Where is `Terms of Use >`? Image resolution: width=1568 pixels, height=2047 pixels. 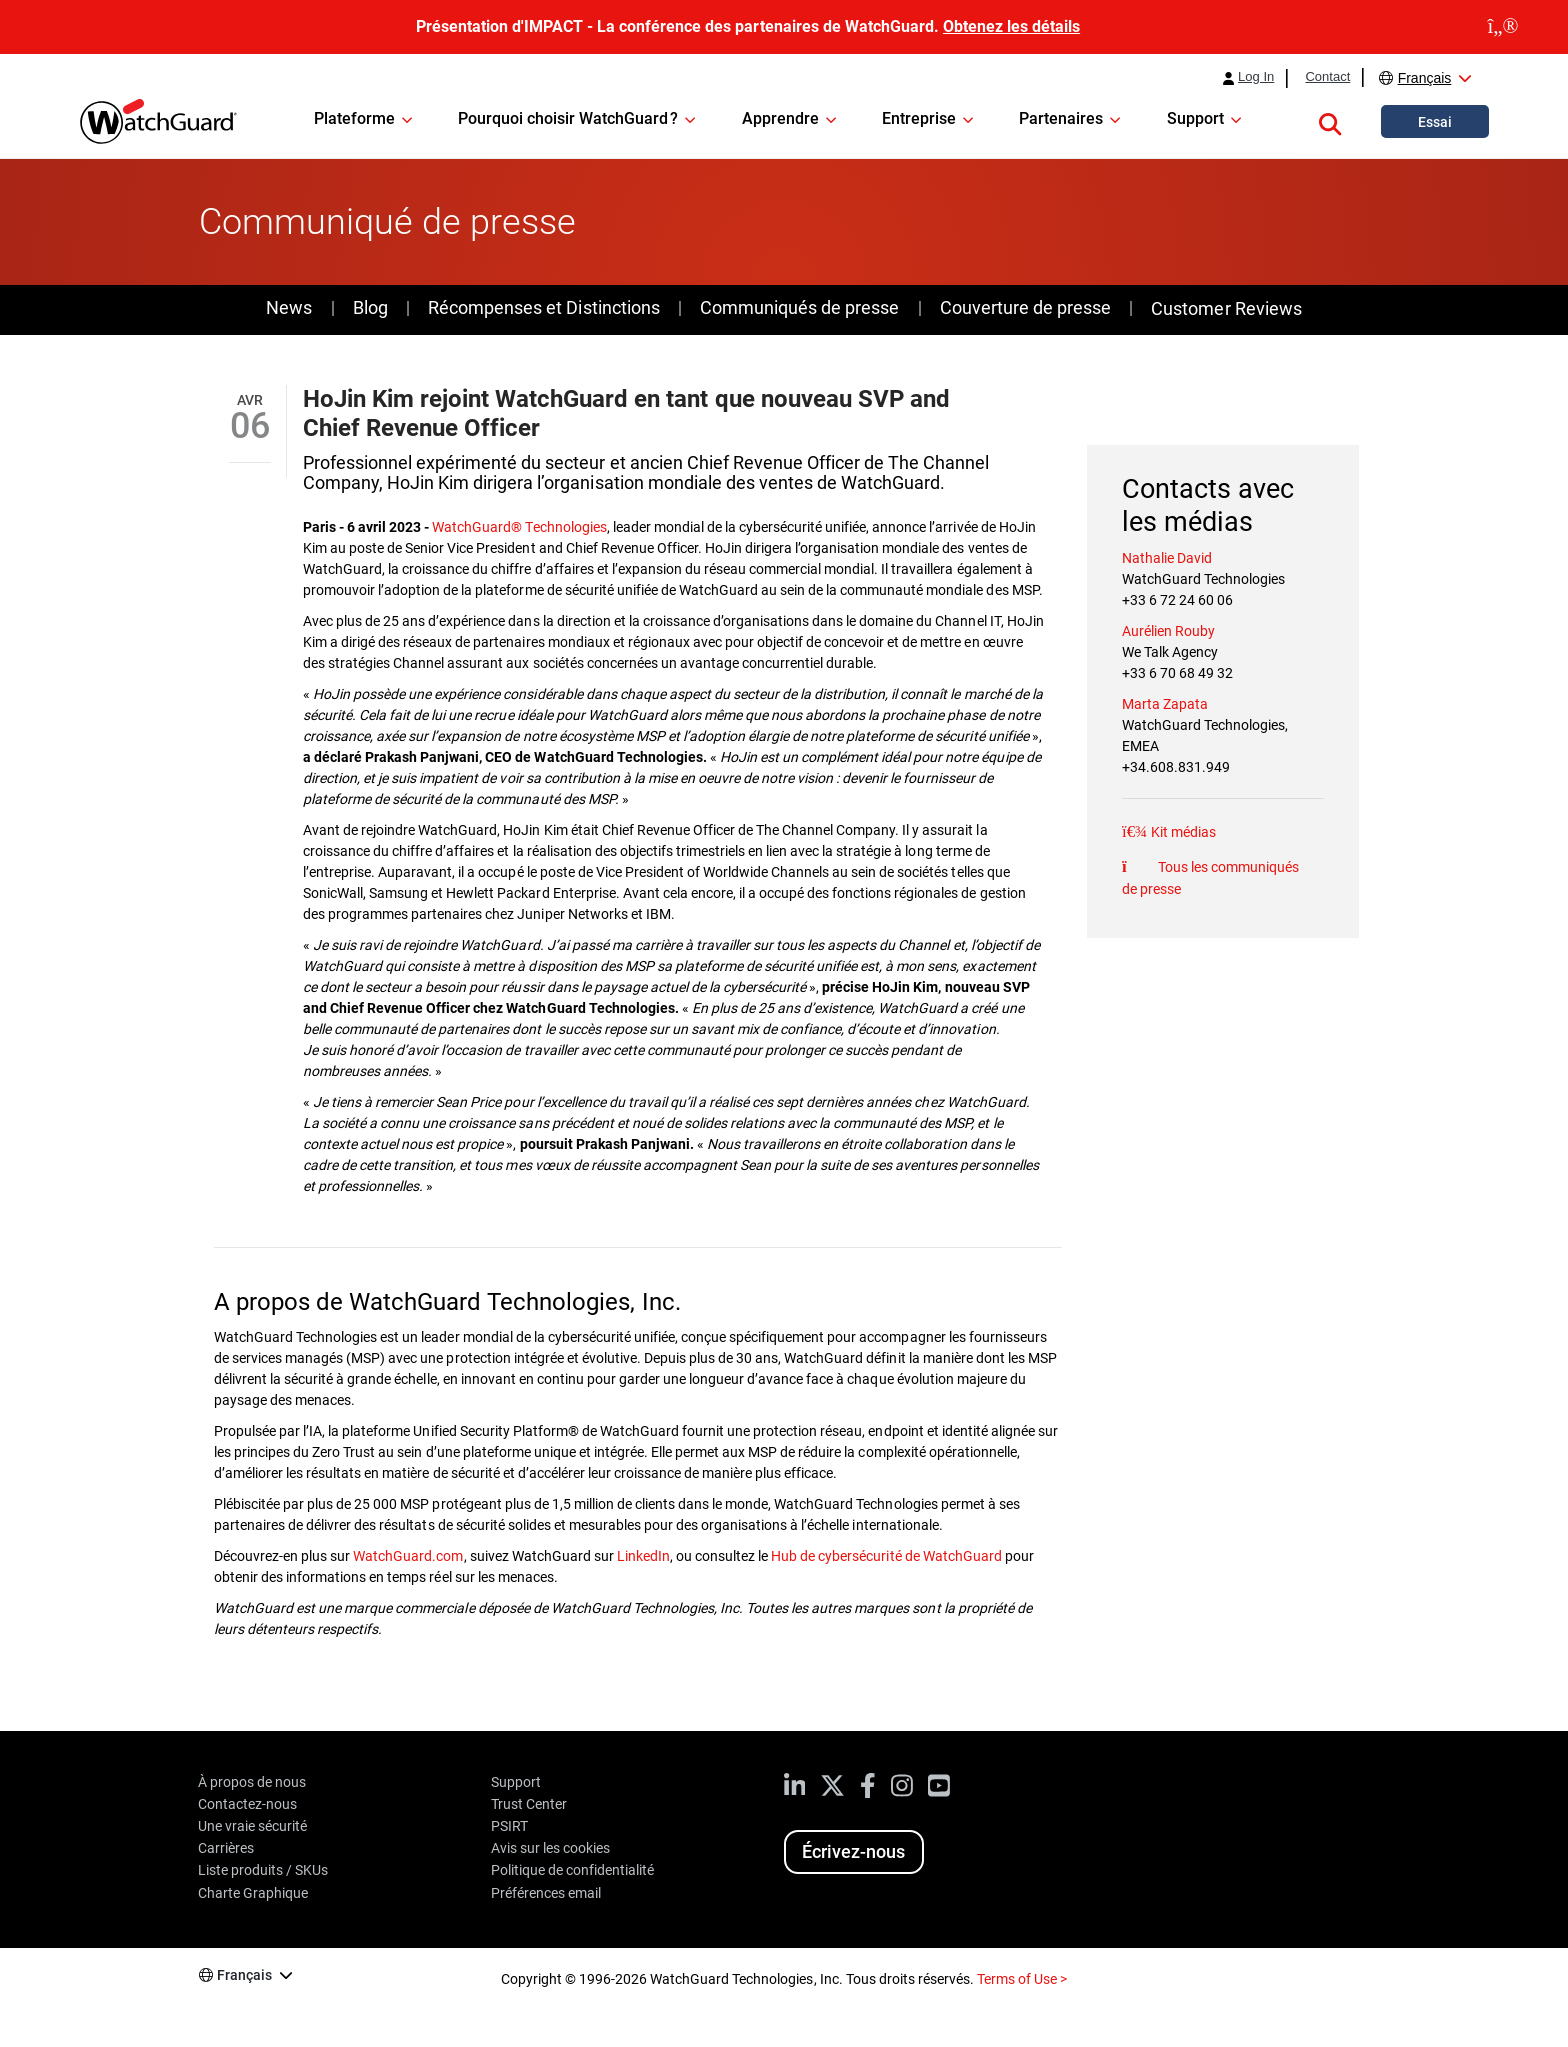 Terms of Use > is located at coordinates (1022, 1979).